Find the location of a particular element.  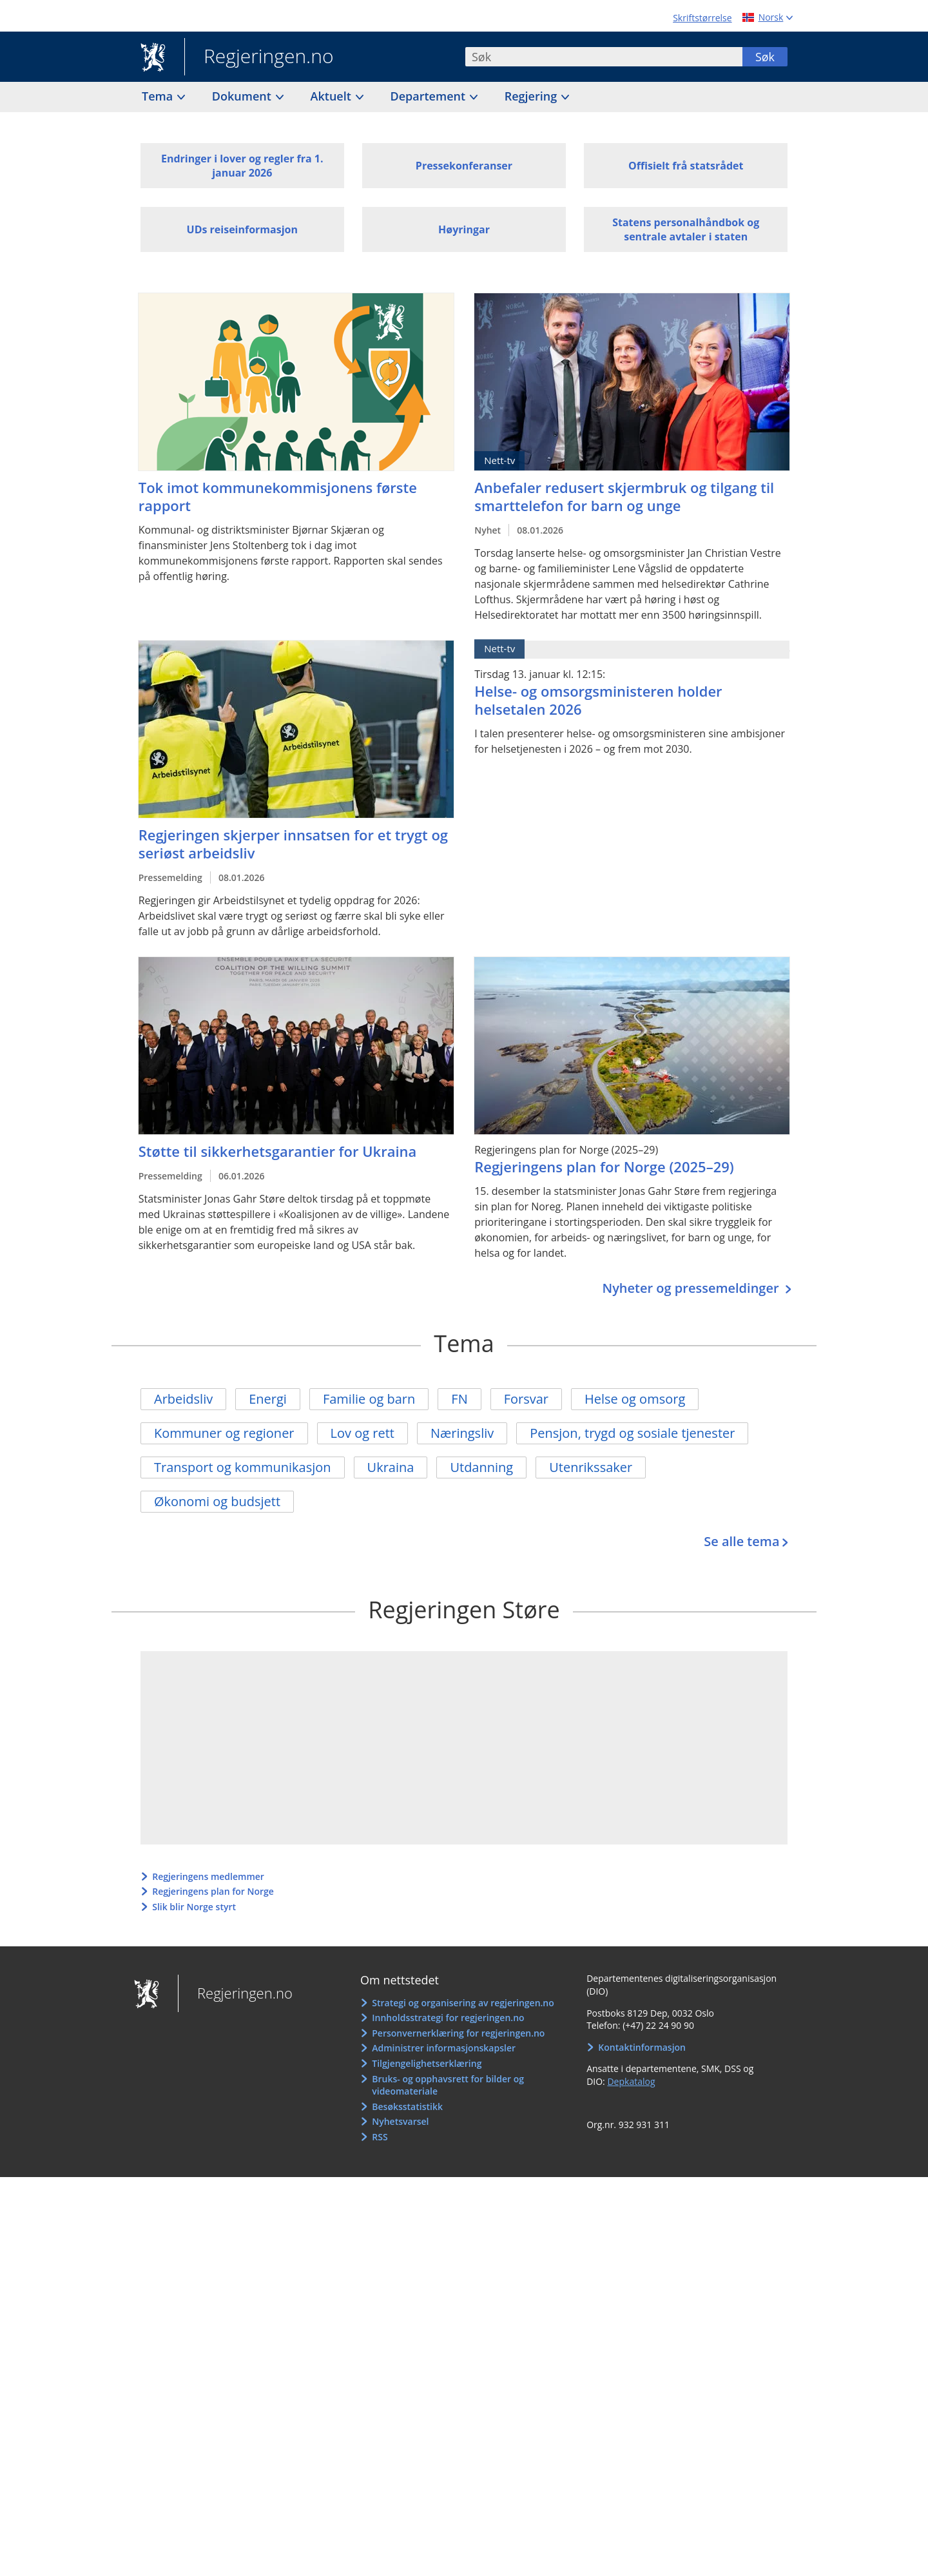

Se alle tema is located at coordinates (741, 1541).